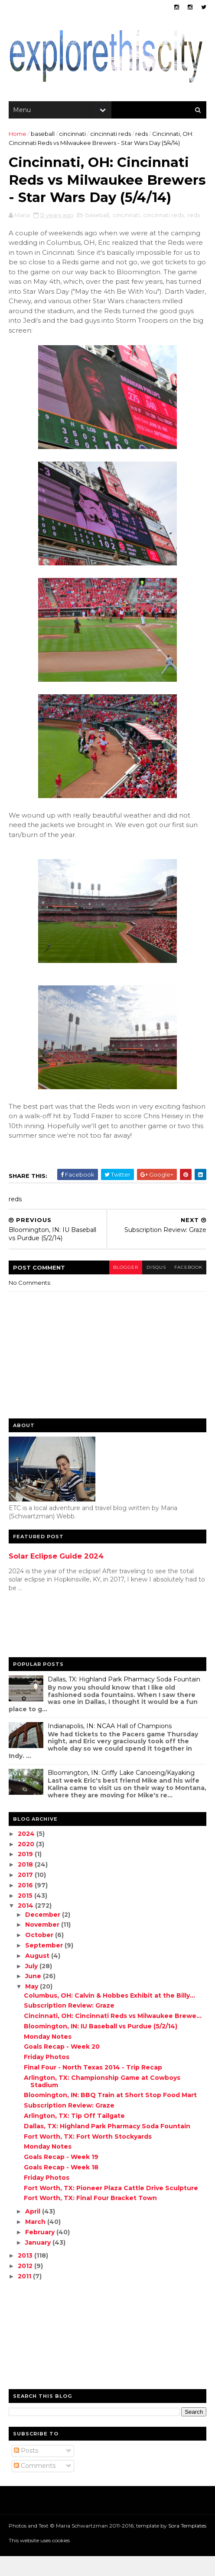  Describe the element at coordinates (124, 1287) in the screenshot. I see `blogger` at that location.